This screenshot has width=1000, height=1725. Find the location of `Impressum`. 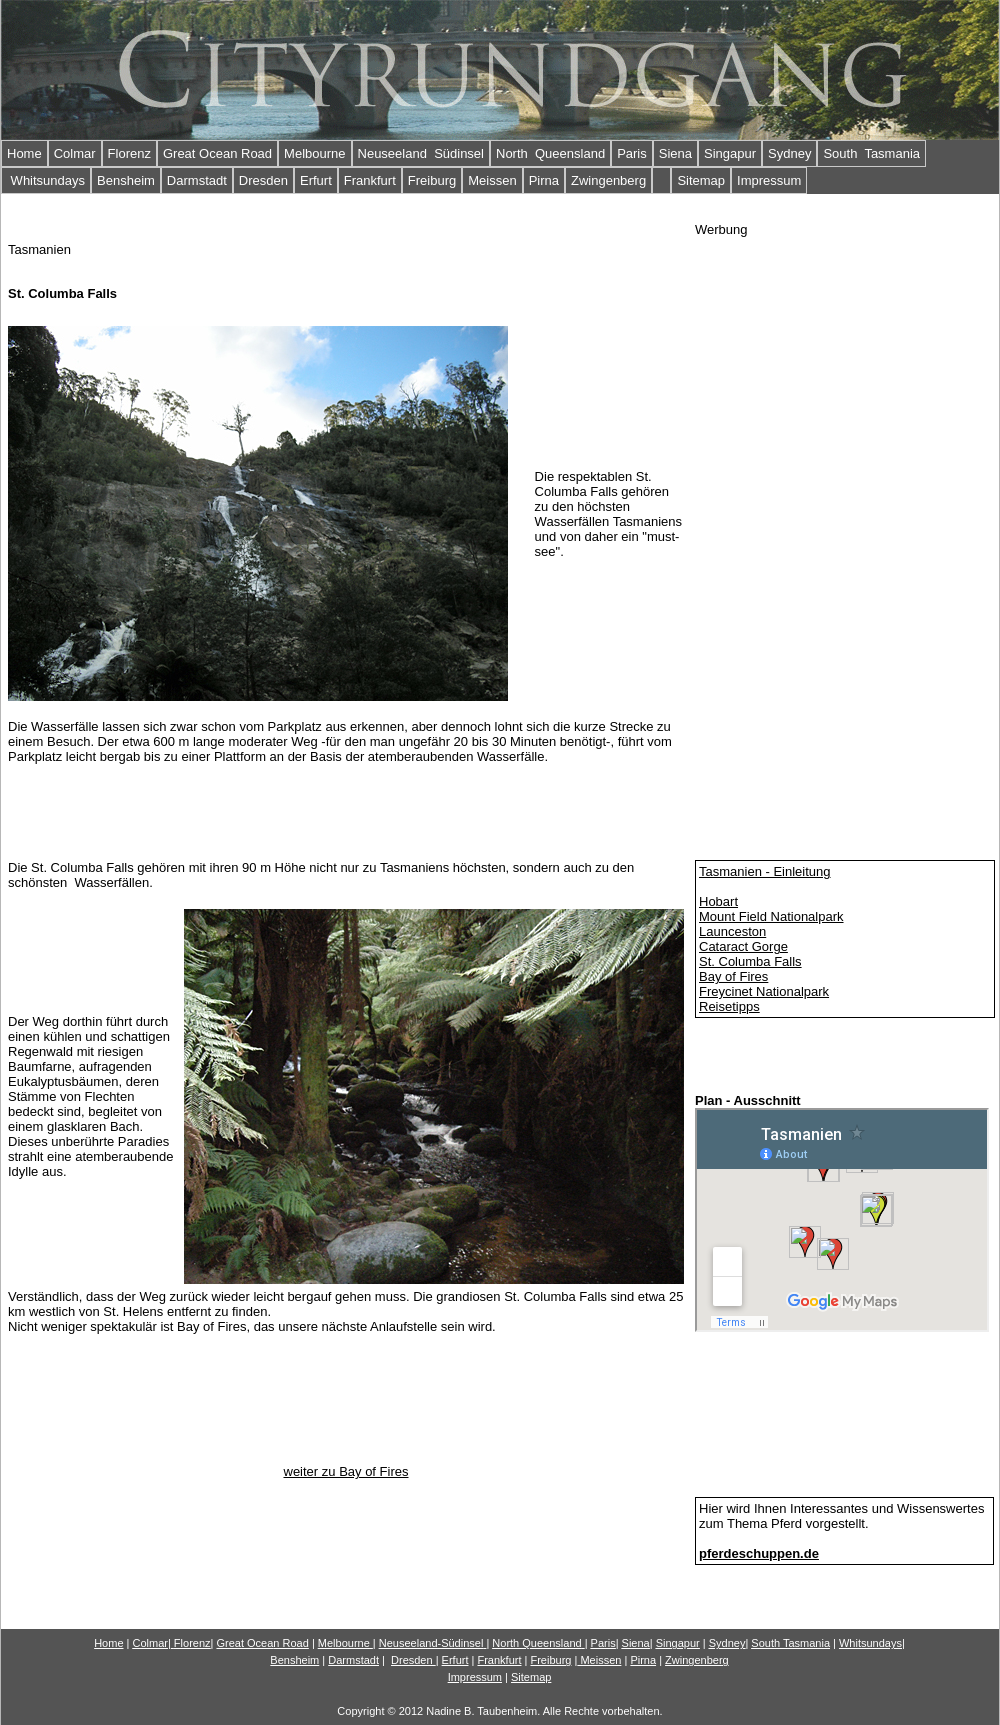

Impressum is located at coordinates (769, 180).